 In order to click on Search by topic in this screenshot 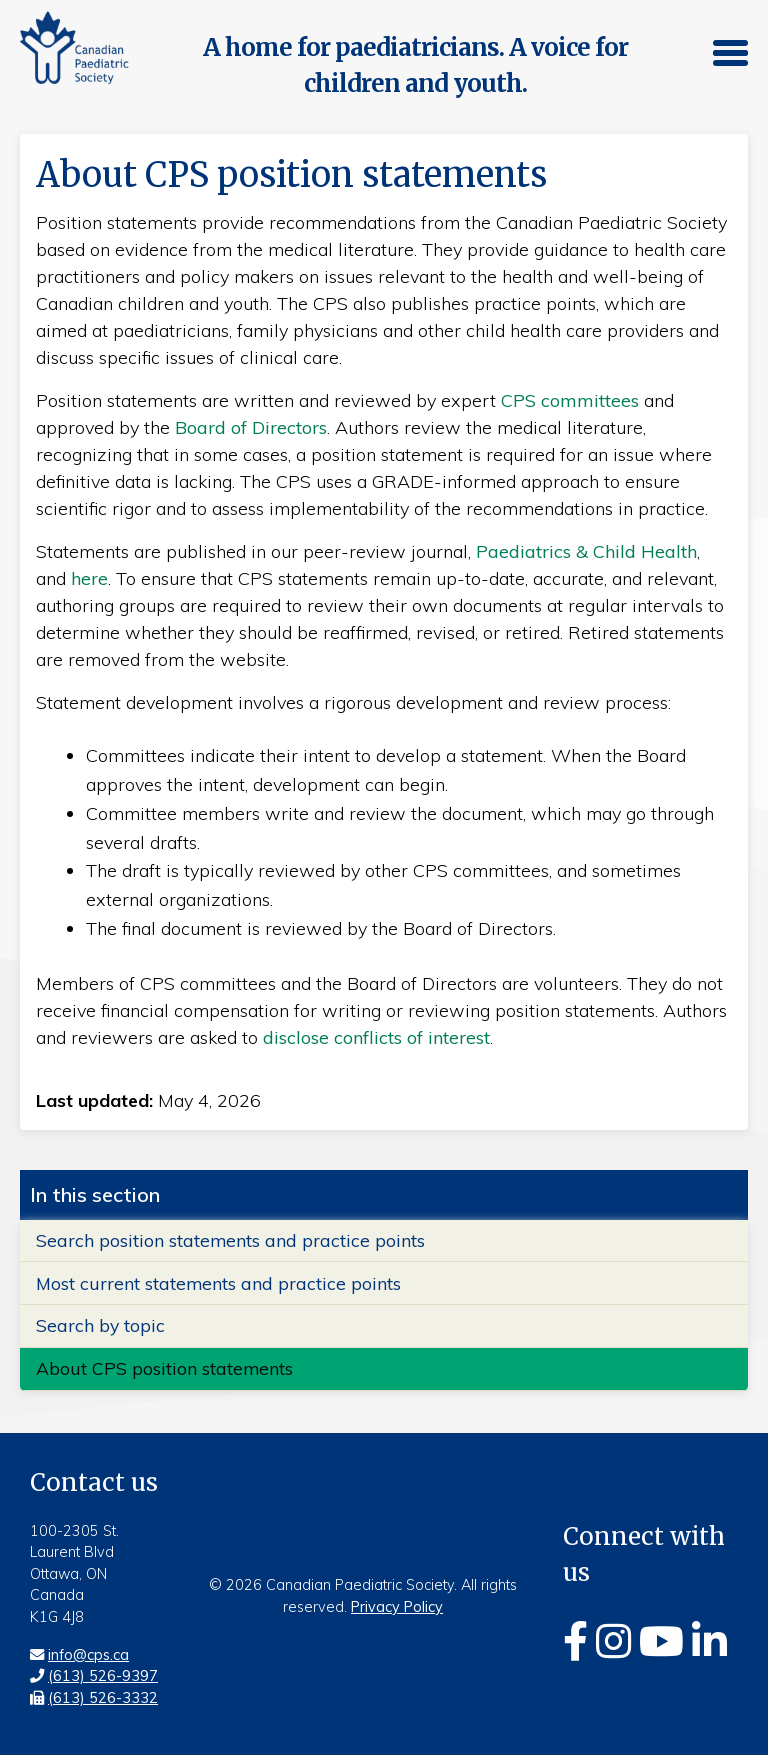, I will do `click(100, 1325)`.